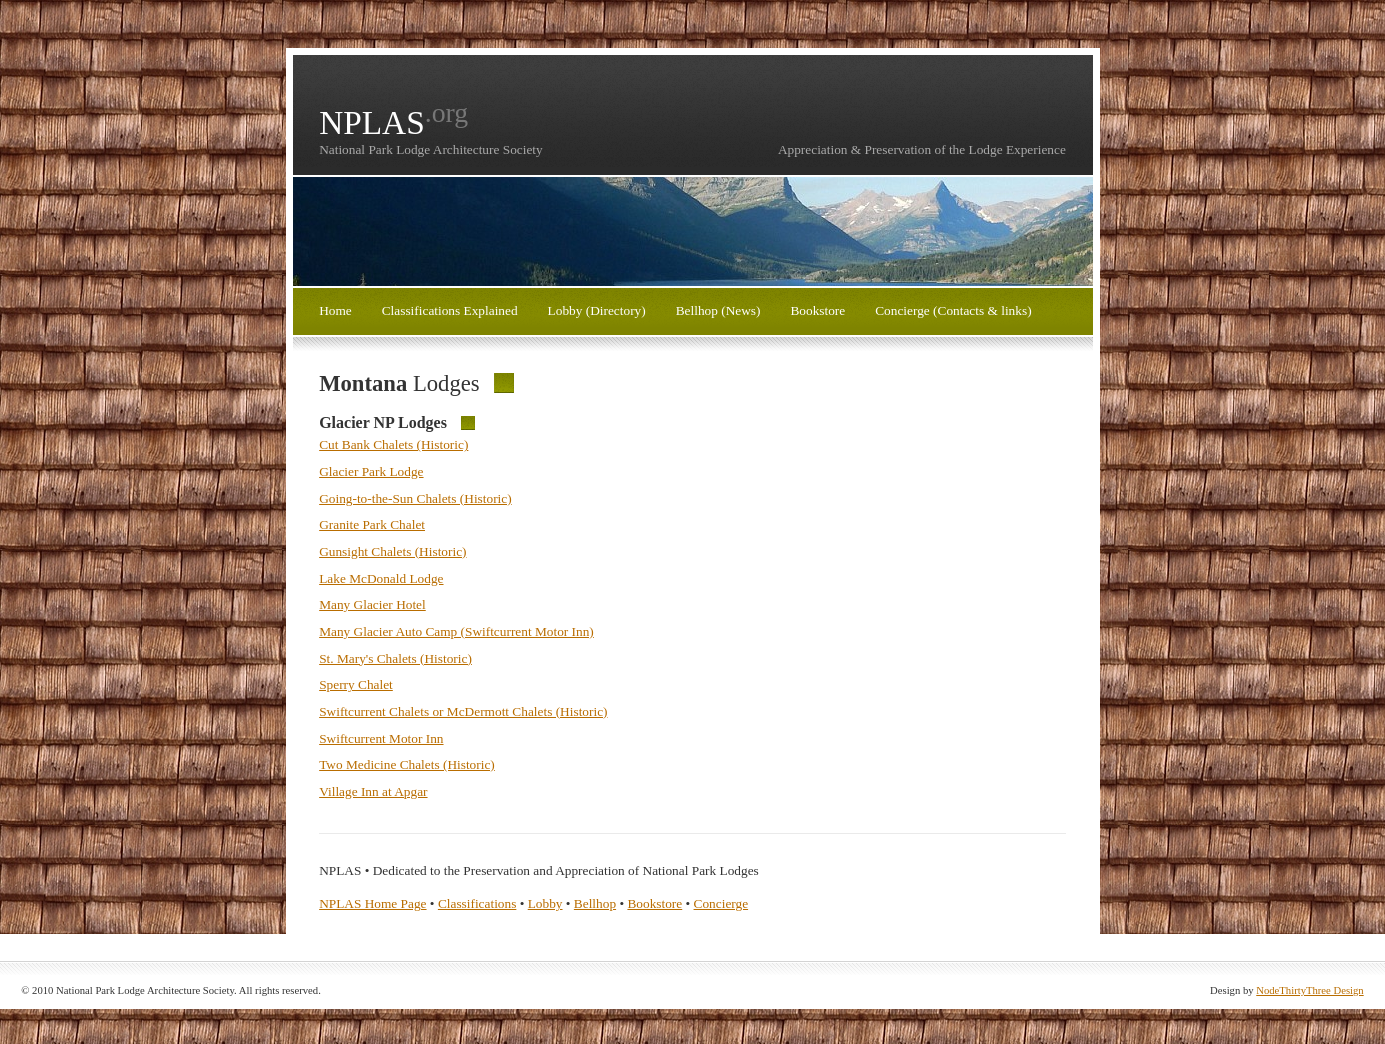  I want to click on Swiftcurrent Chalets or McDermott Chalets (Historic), so click(463, 711).